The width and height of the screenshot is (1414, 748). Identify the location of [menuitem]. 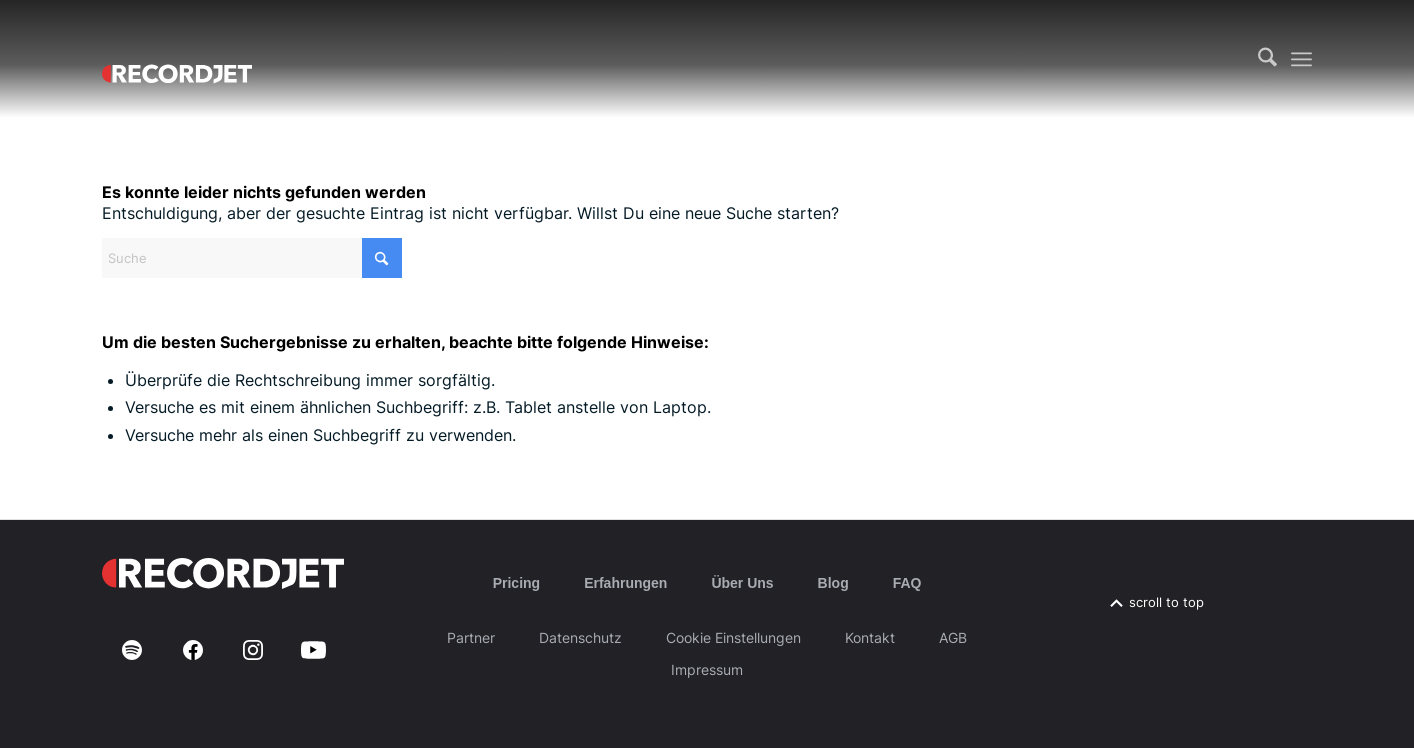
(1267, 59).